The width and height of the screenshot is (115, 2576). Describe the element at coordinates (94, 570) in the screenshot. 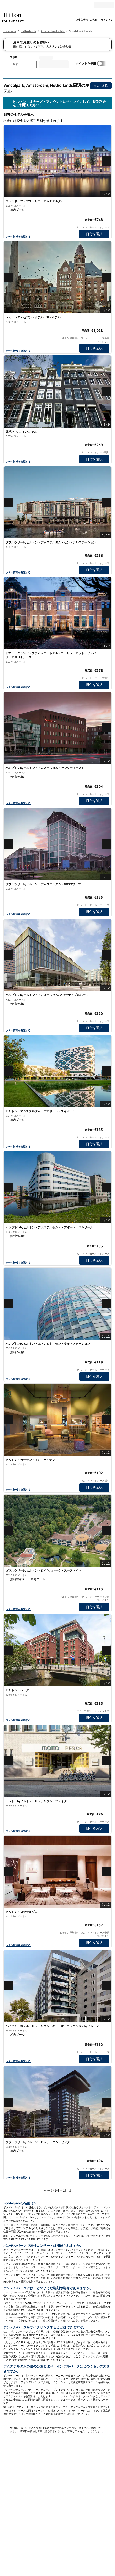

I see `[日付を選択 ダブルツリーbyヒルトン・アムステルダム・セントラルステーションの]` at that location.